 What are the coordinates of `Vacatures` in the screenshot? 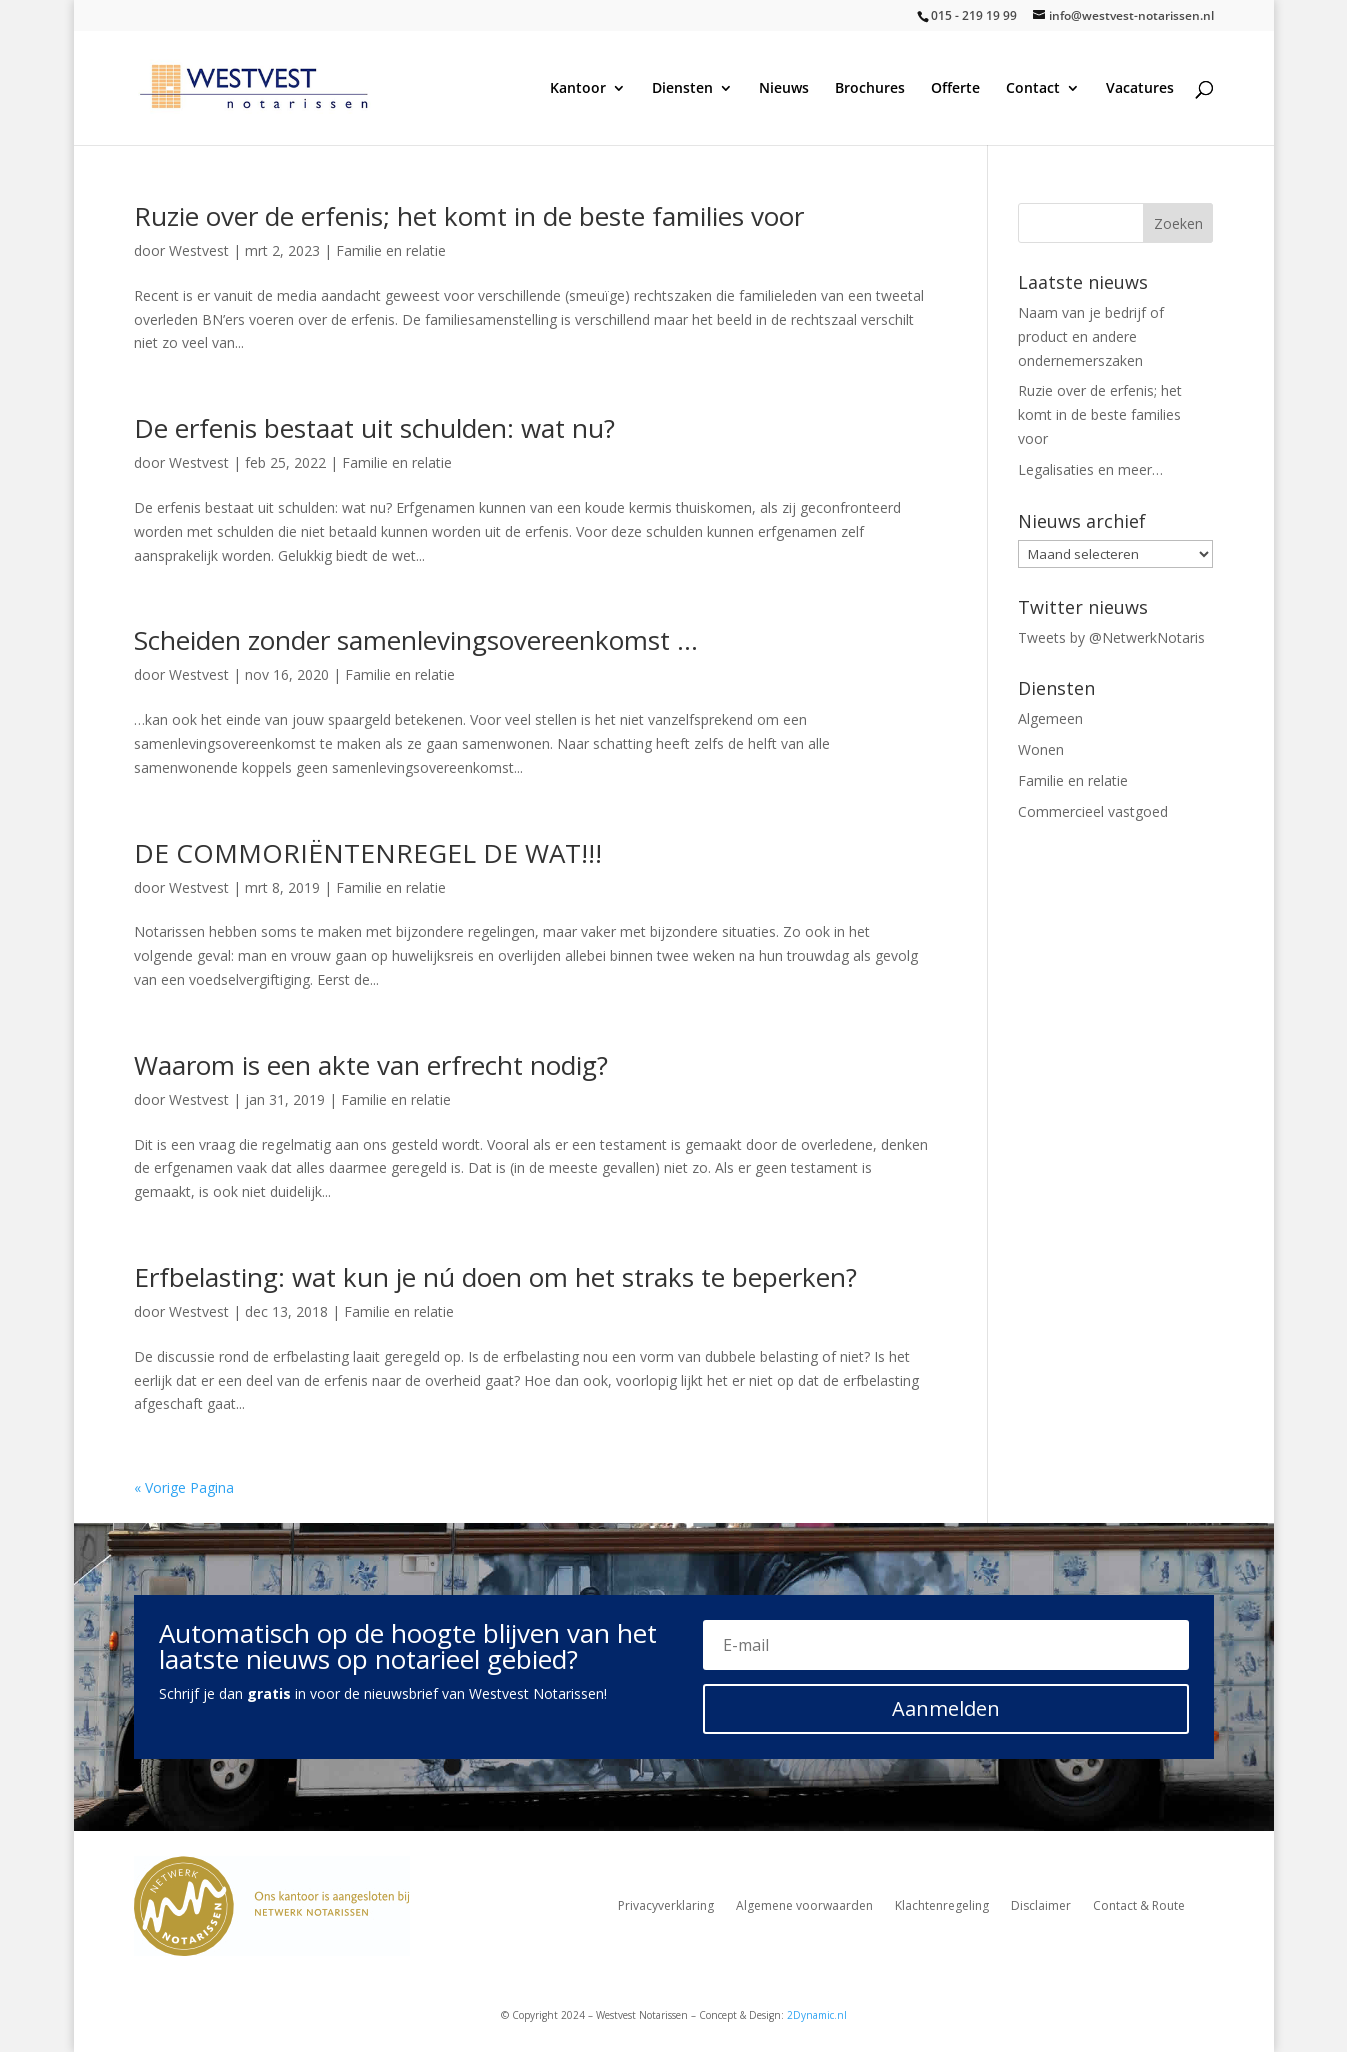 It's located at (1140, 89).